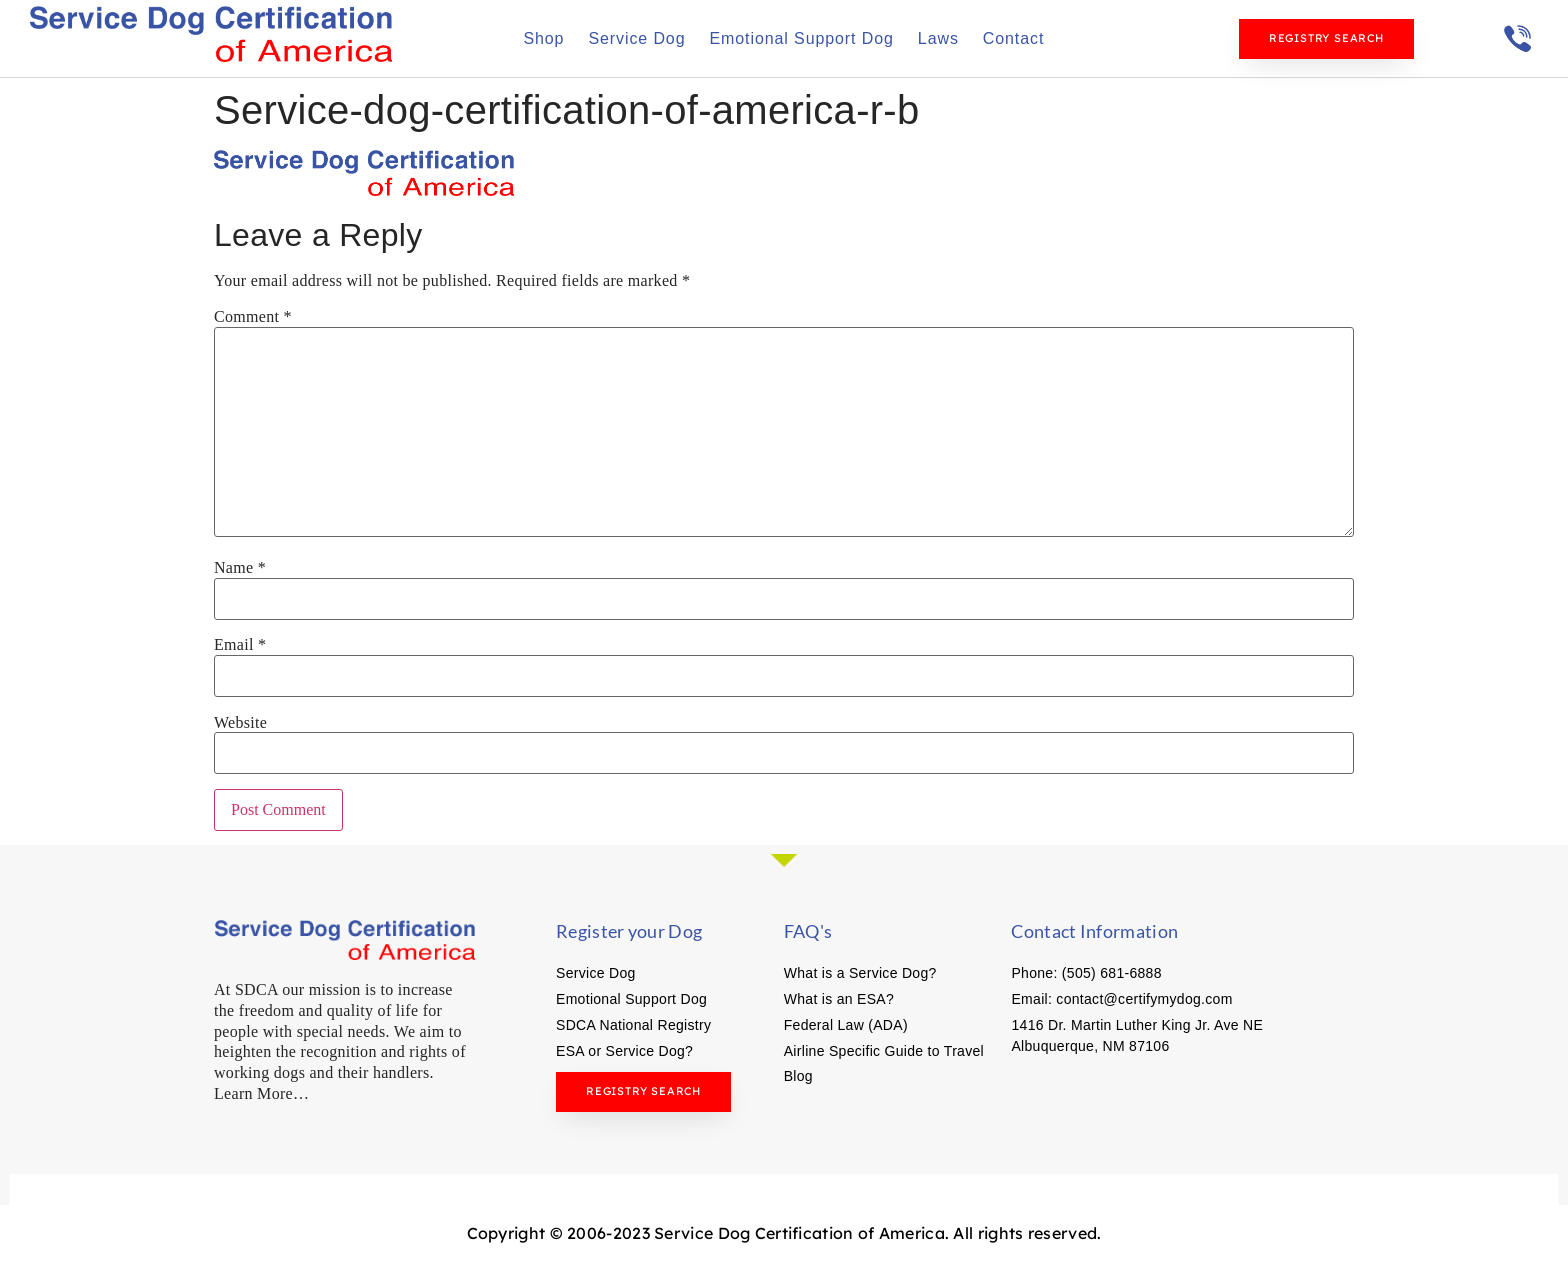 The height and width of the screenshot is (1270, 1568). I want to click on Name, so click(240, 568).